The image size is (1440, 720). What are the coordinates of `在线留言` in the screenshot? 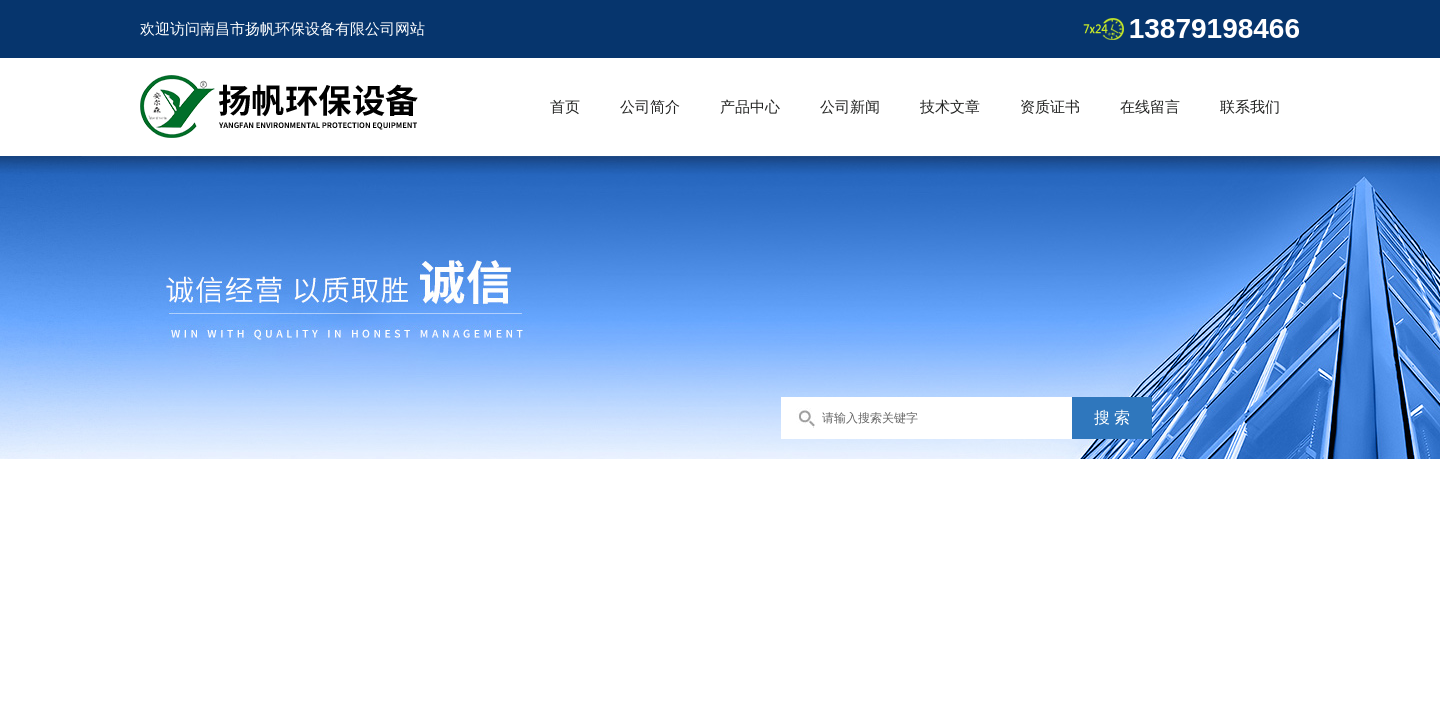 It's located at (1150, 106).